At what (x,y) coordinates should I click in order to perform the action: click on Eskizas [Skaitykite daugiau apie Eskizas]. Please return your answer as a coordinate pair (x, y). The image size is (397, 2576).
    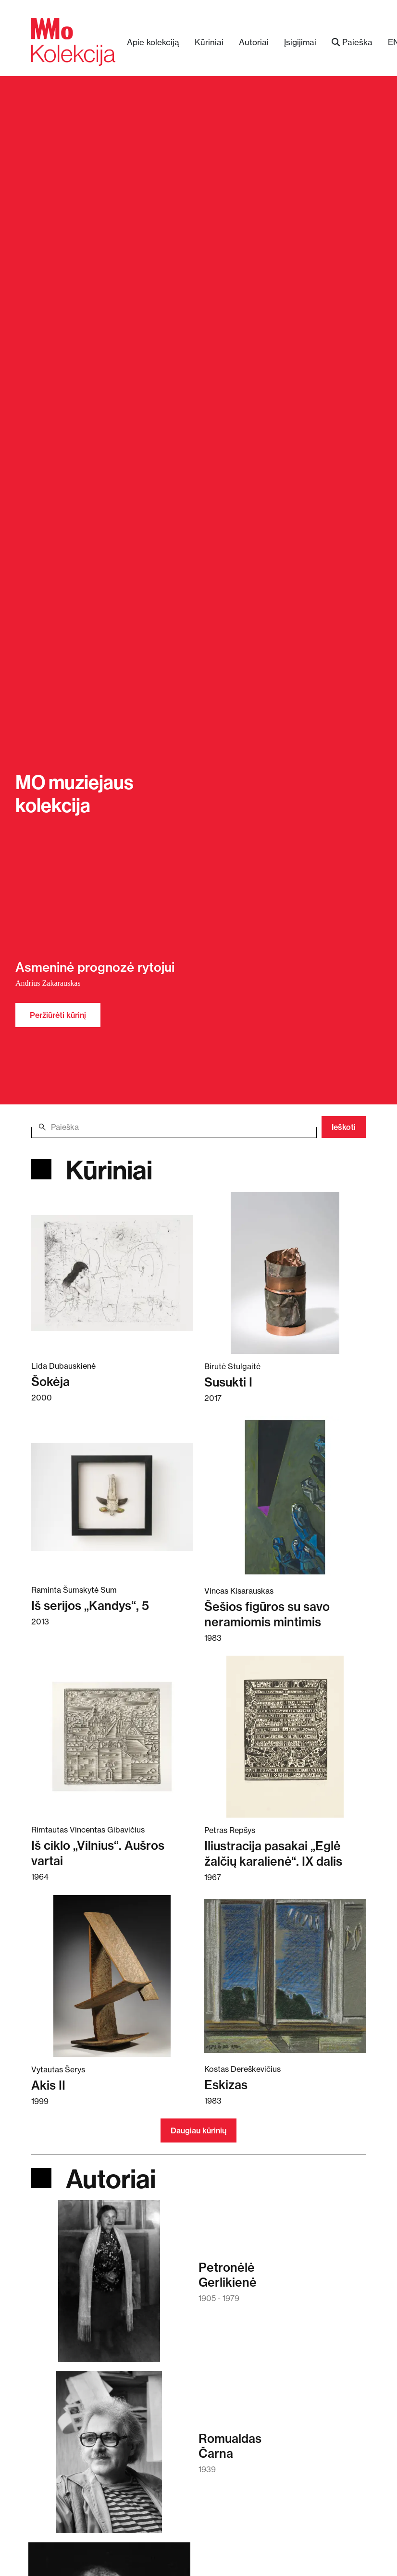
    Looking at the image, I should click on (226, 2084).